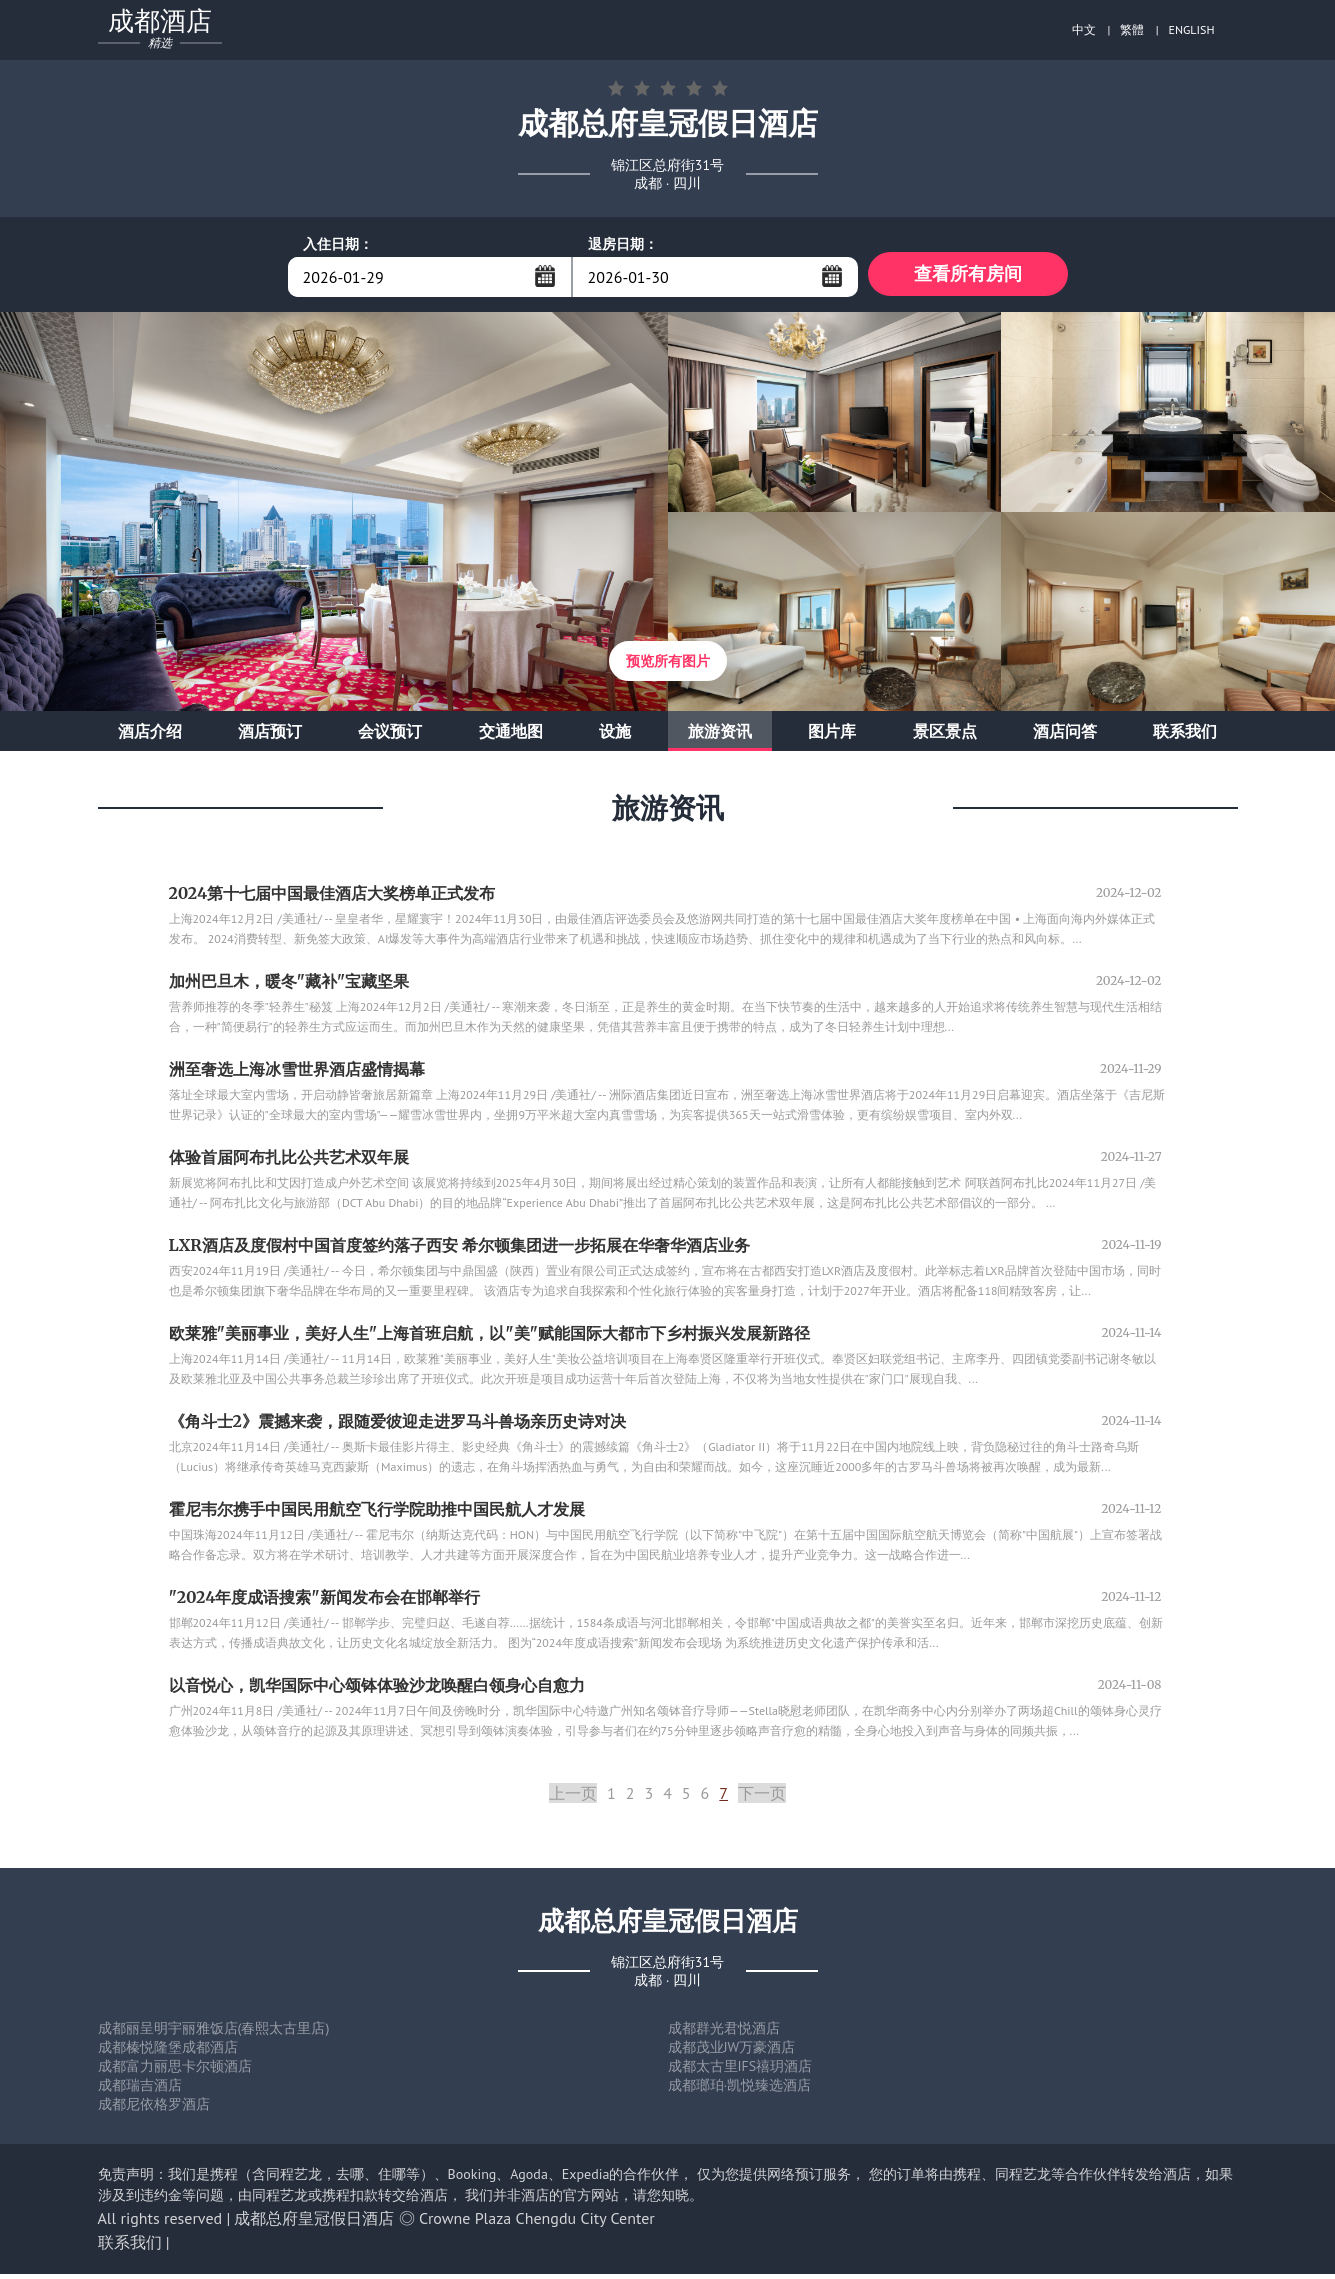 The image size is (1335, 2279). I want to click on 下一页, so click(762, 1798).